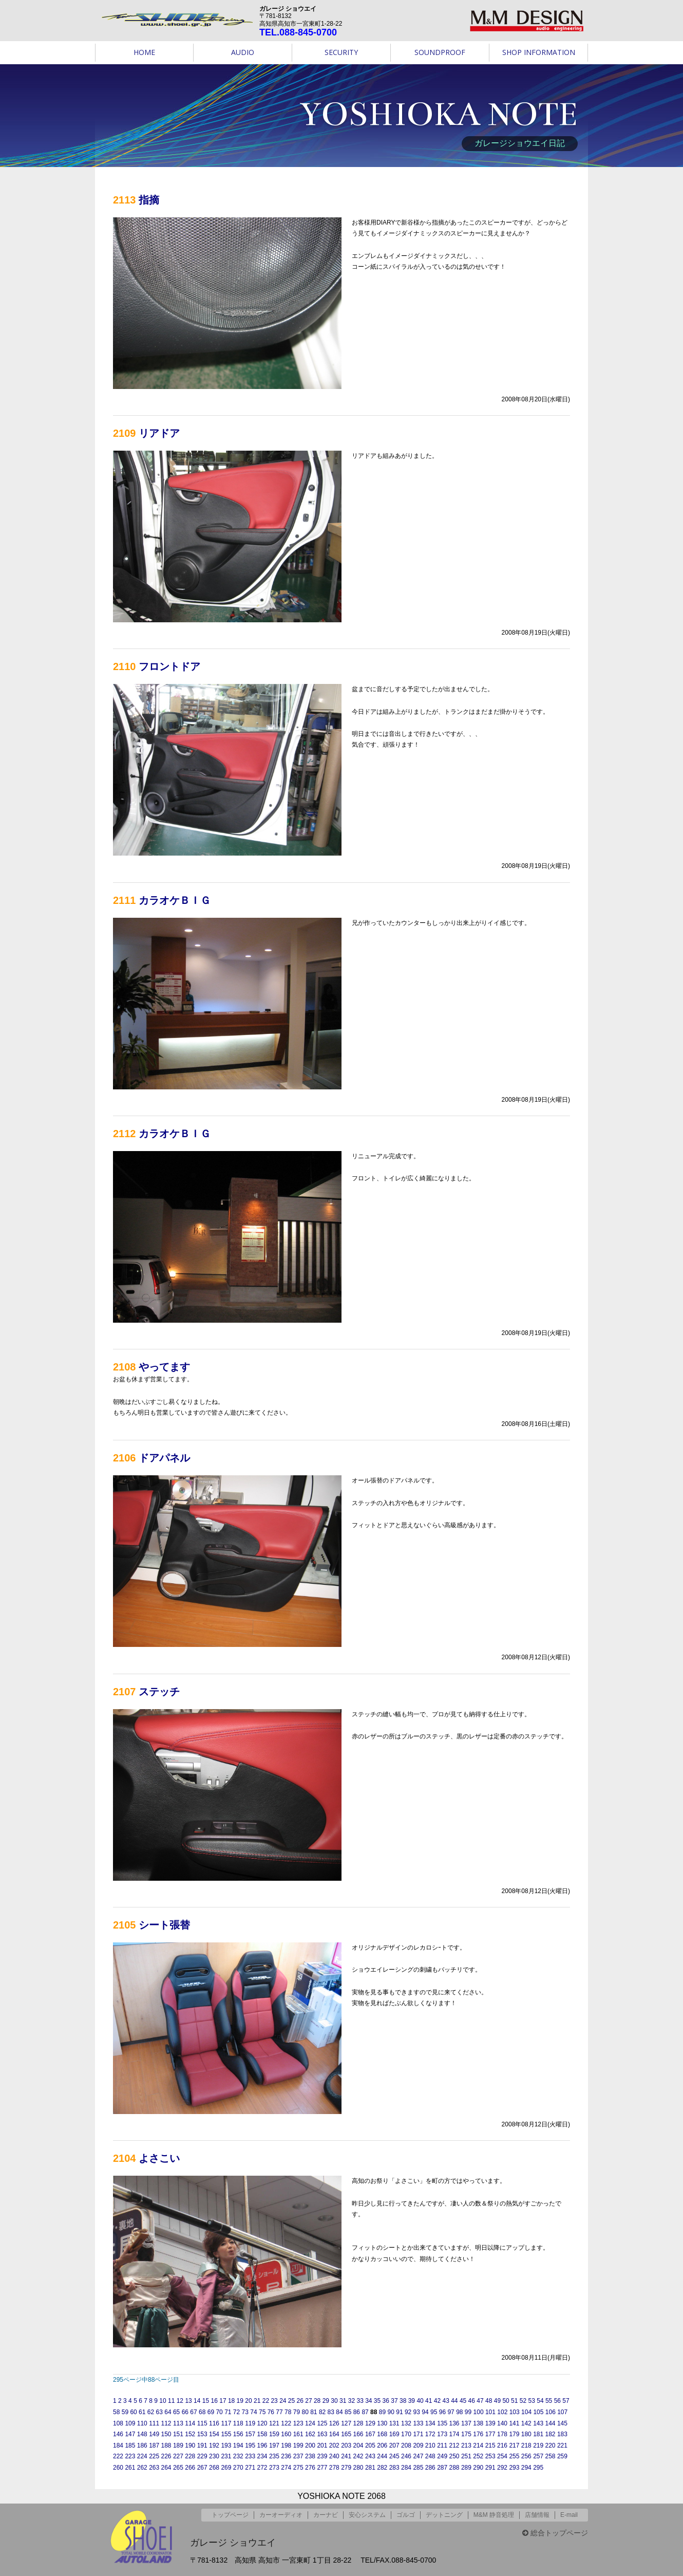 Image resolution: width=683 pixels, height=2576 pixels. What do you see at coordinates (490, 2467) in the screenshot?
I see `291` at bounding box center [490, 2467].